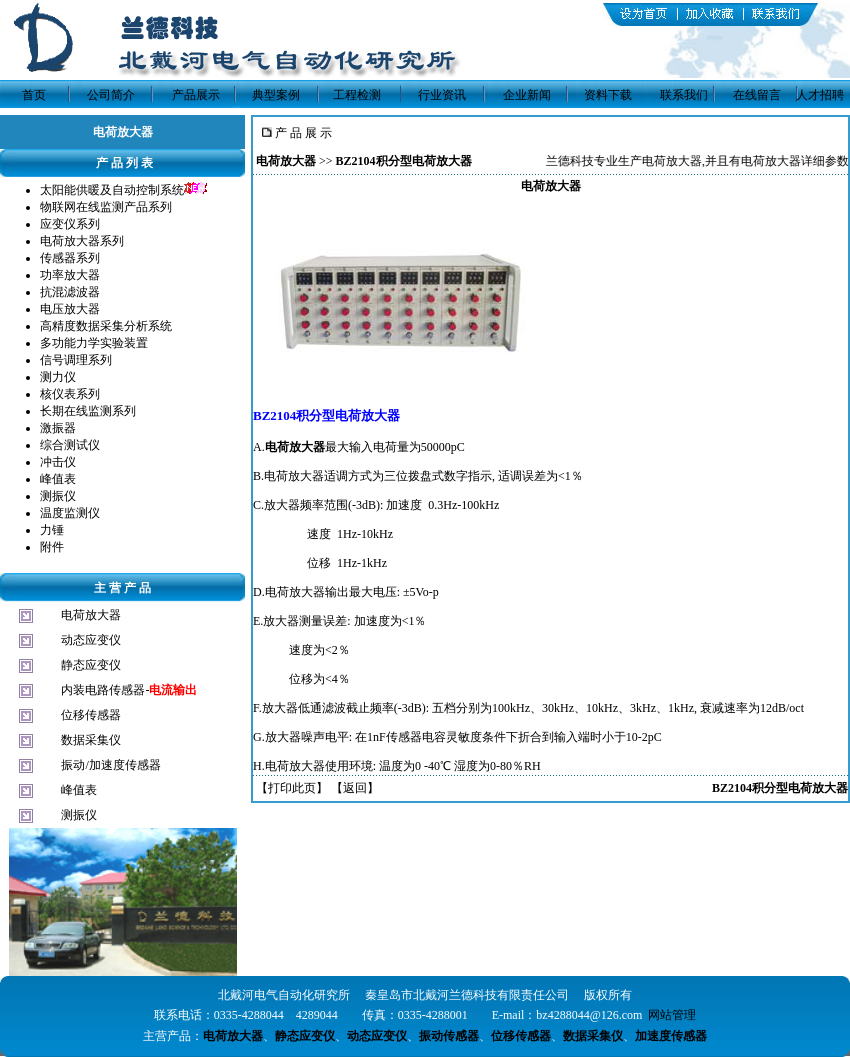  Describe the element at coordinates (70, 258) in the screenshot. I see `传感器系列` at that location.